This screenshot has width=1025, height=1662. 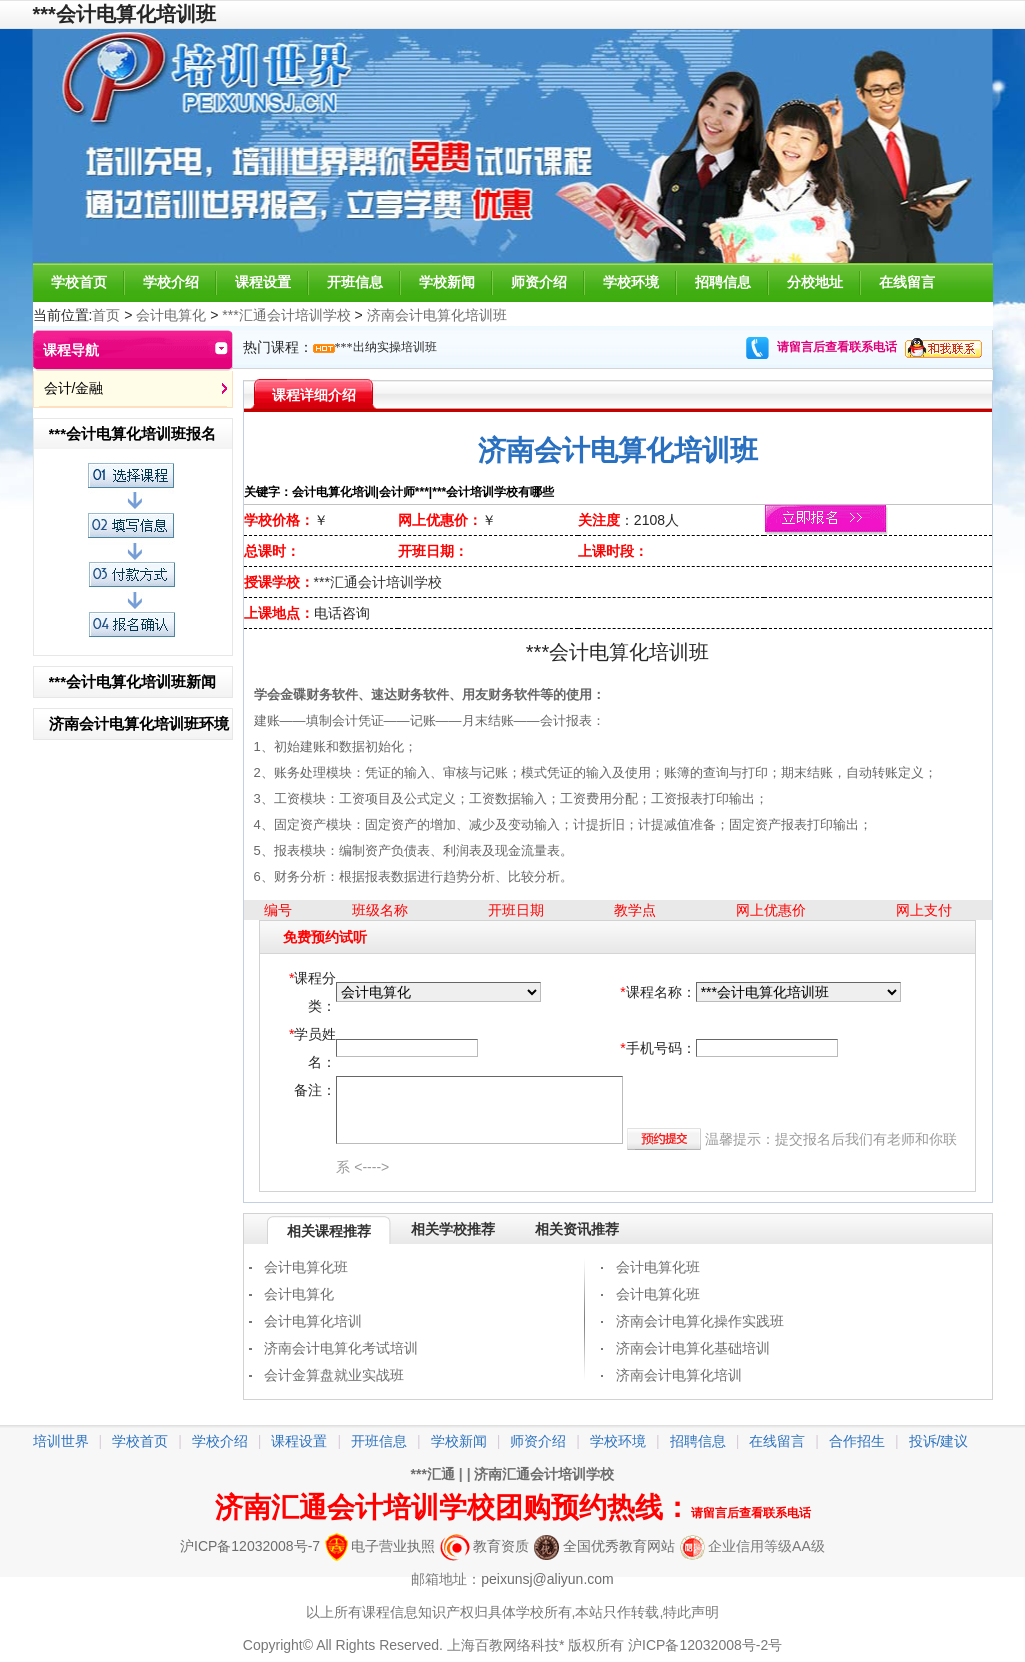 I want to click on 会计电算化, so click(x=171, y=315).